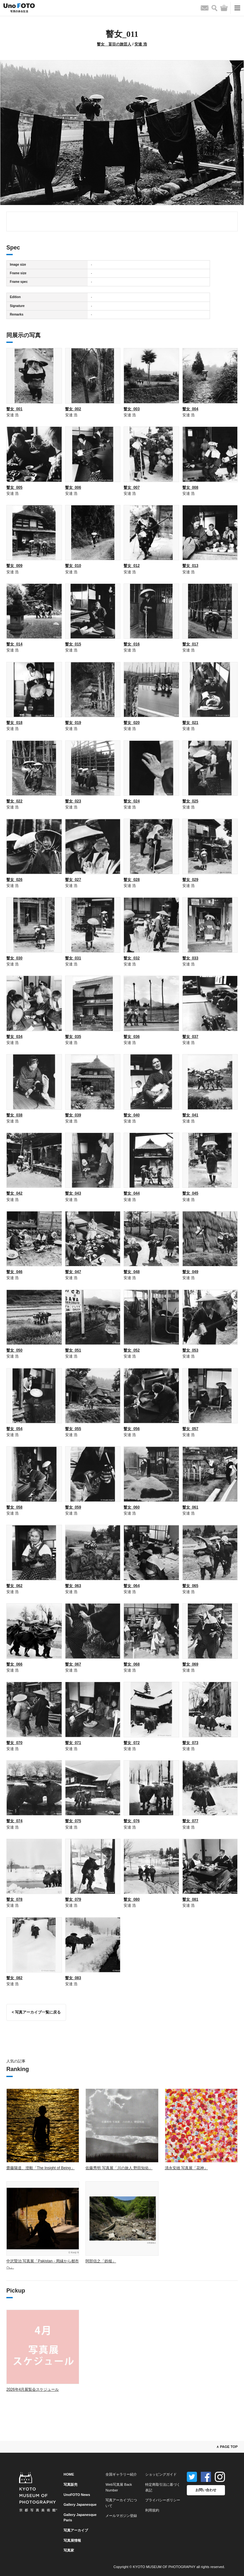 Image resolution: width=244 pixels, height=2576 pixels. What do you see at coordinates (190, 801) in the screenshot?
I see `瞽女_025` at bounding box center [190, 801].